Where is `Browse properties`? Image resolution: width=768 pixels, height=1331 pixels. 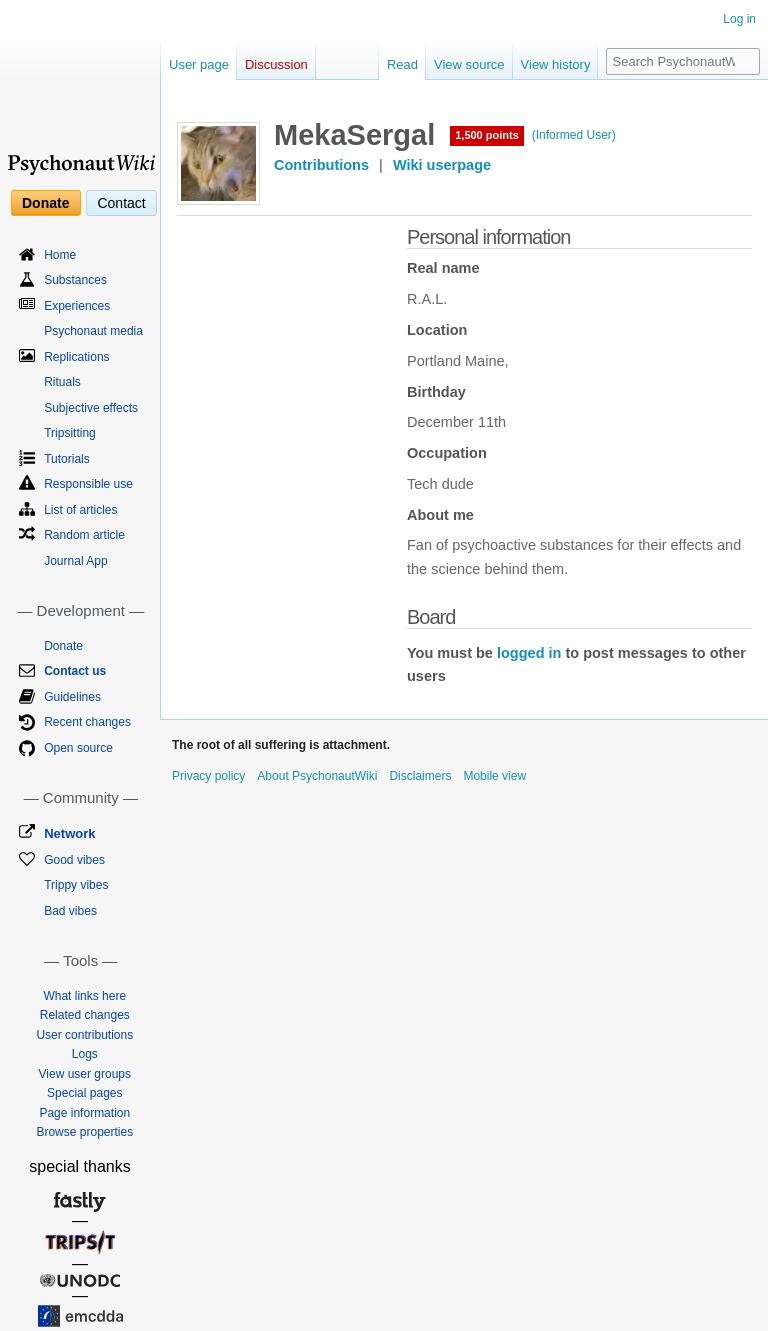
Browse properties is located at coordinates (84, 1132).